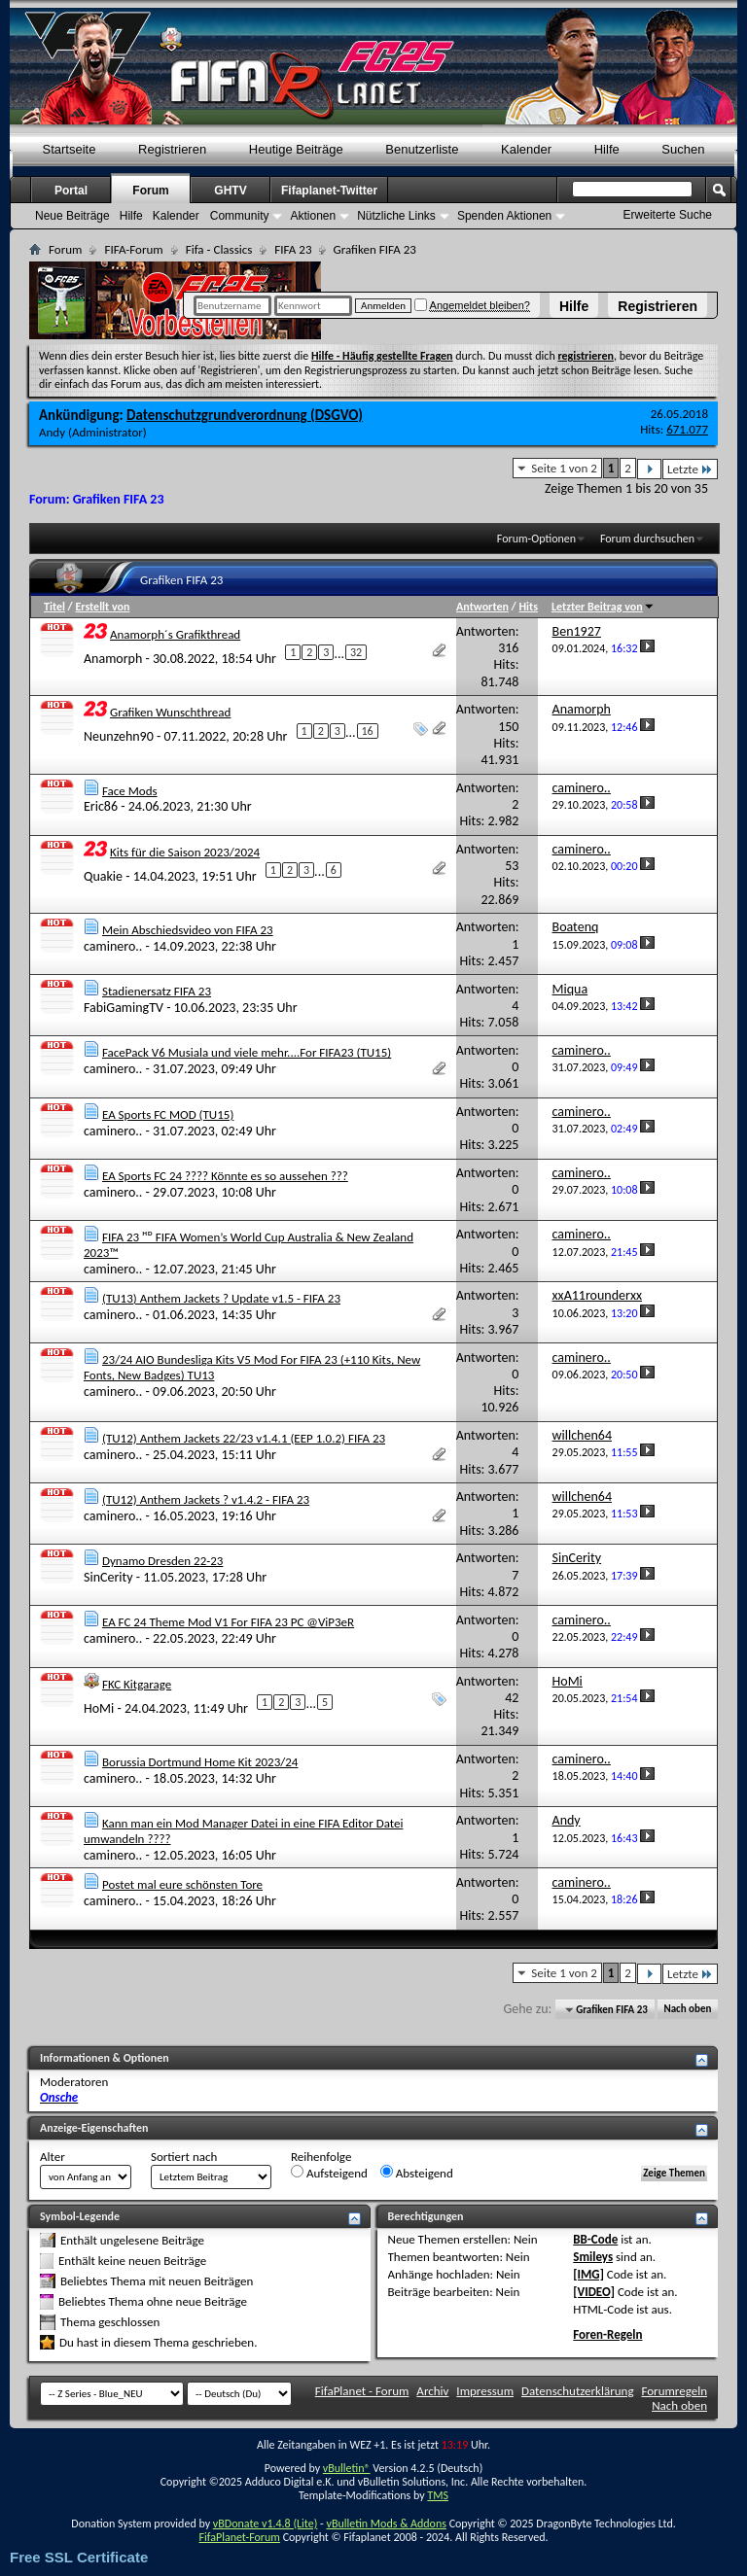 The image size is (747, 2576). Describe the element at coordinates (103, 875) in the screenshot. I see `Quakie` at that location.